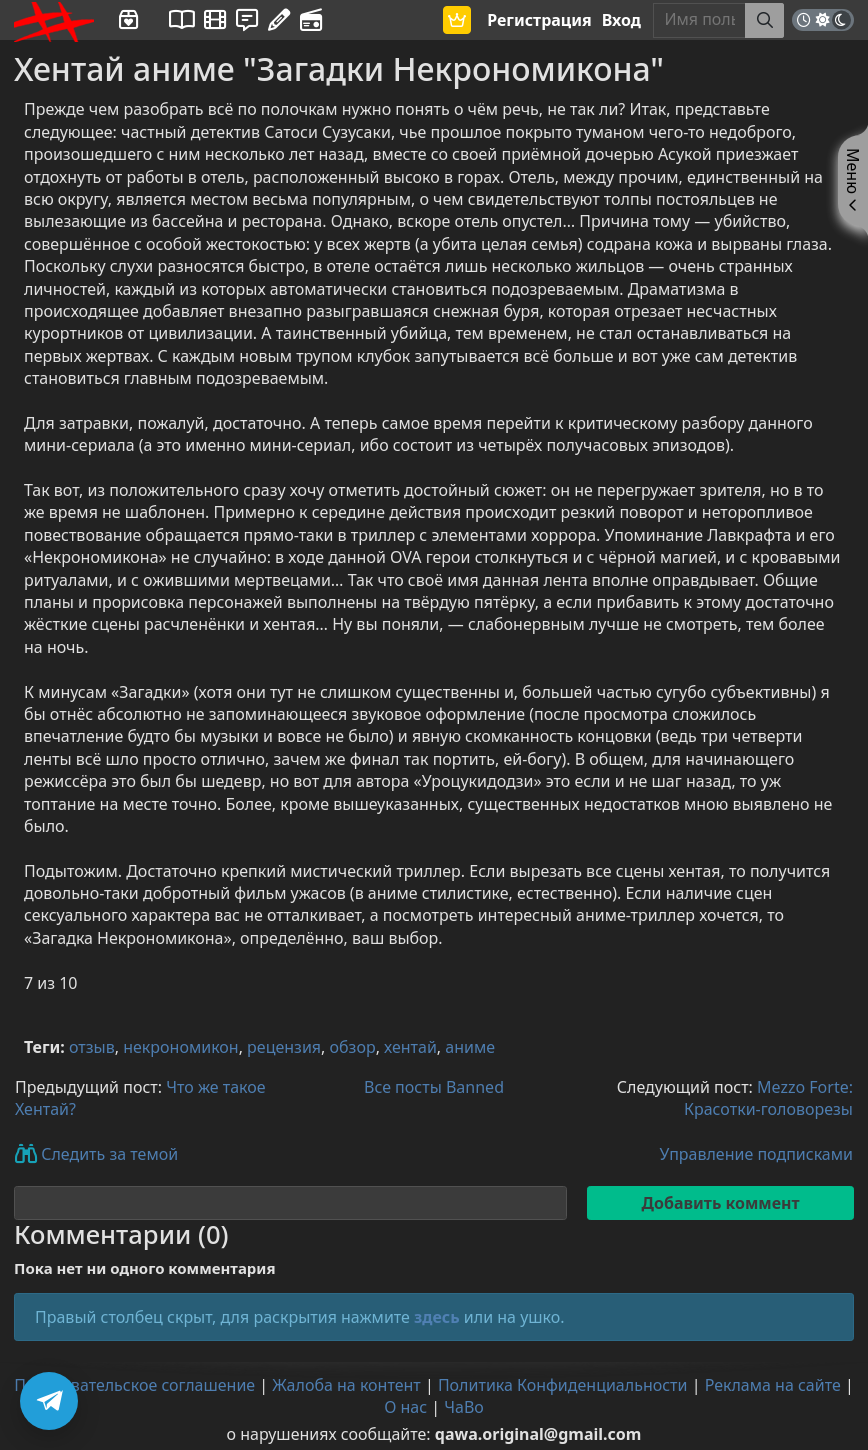  Describe the element at coordinates (353, 1047) in the screenshot. I see `обзор` at that location.